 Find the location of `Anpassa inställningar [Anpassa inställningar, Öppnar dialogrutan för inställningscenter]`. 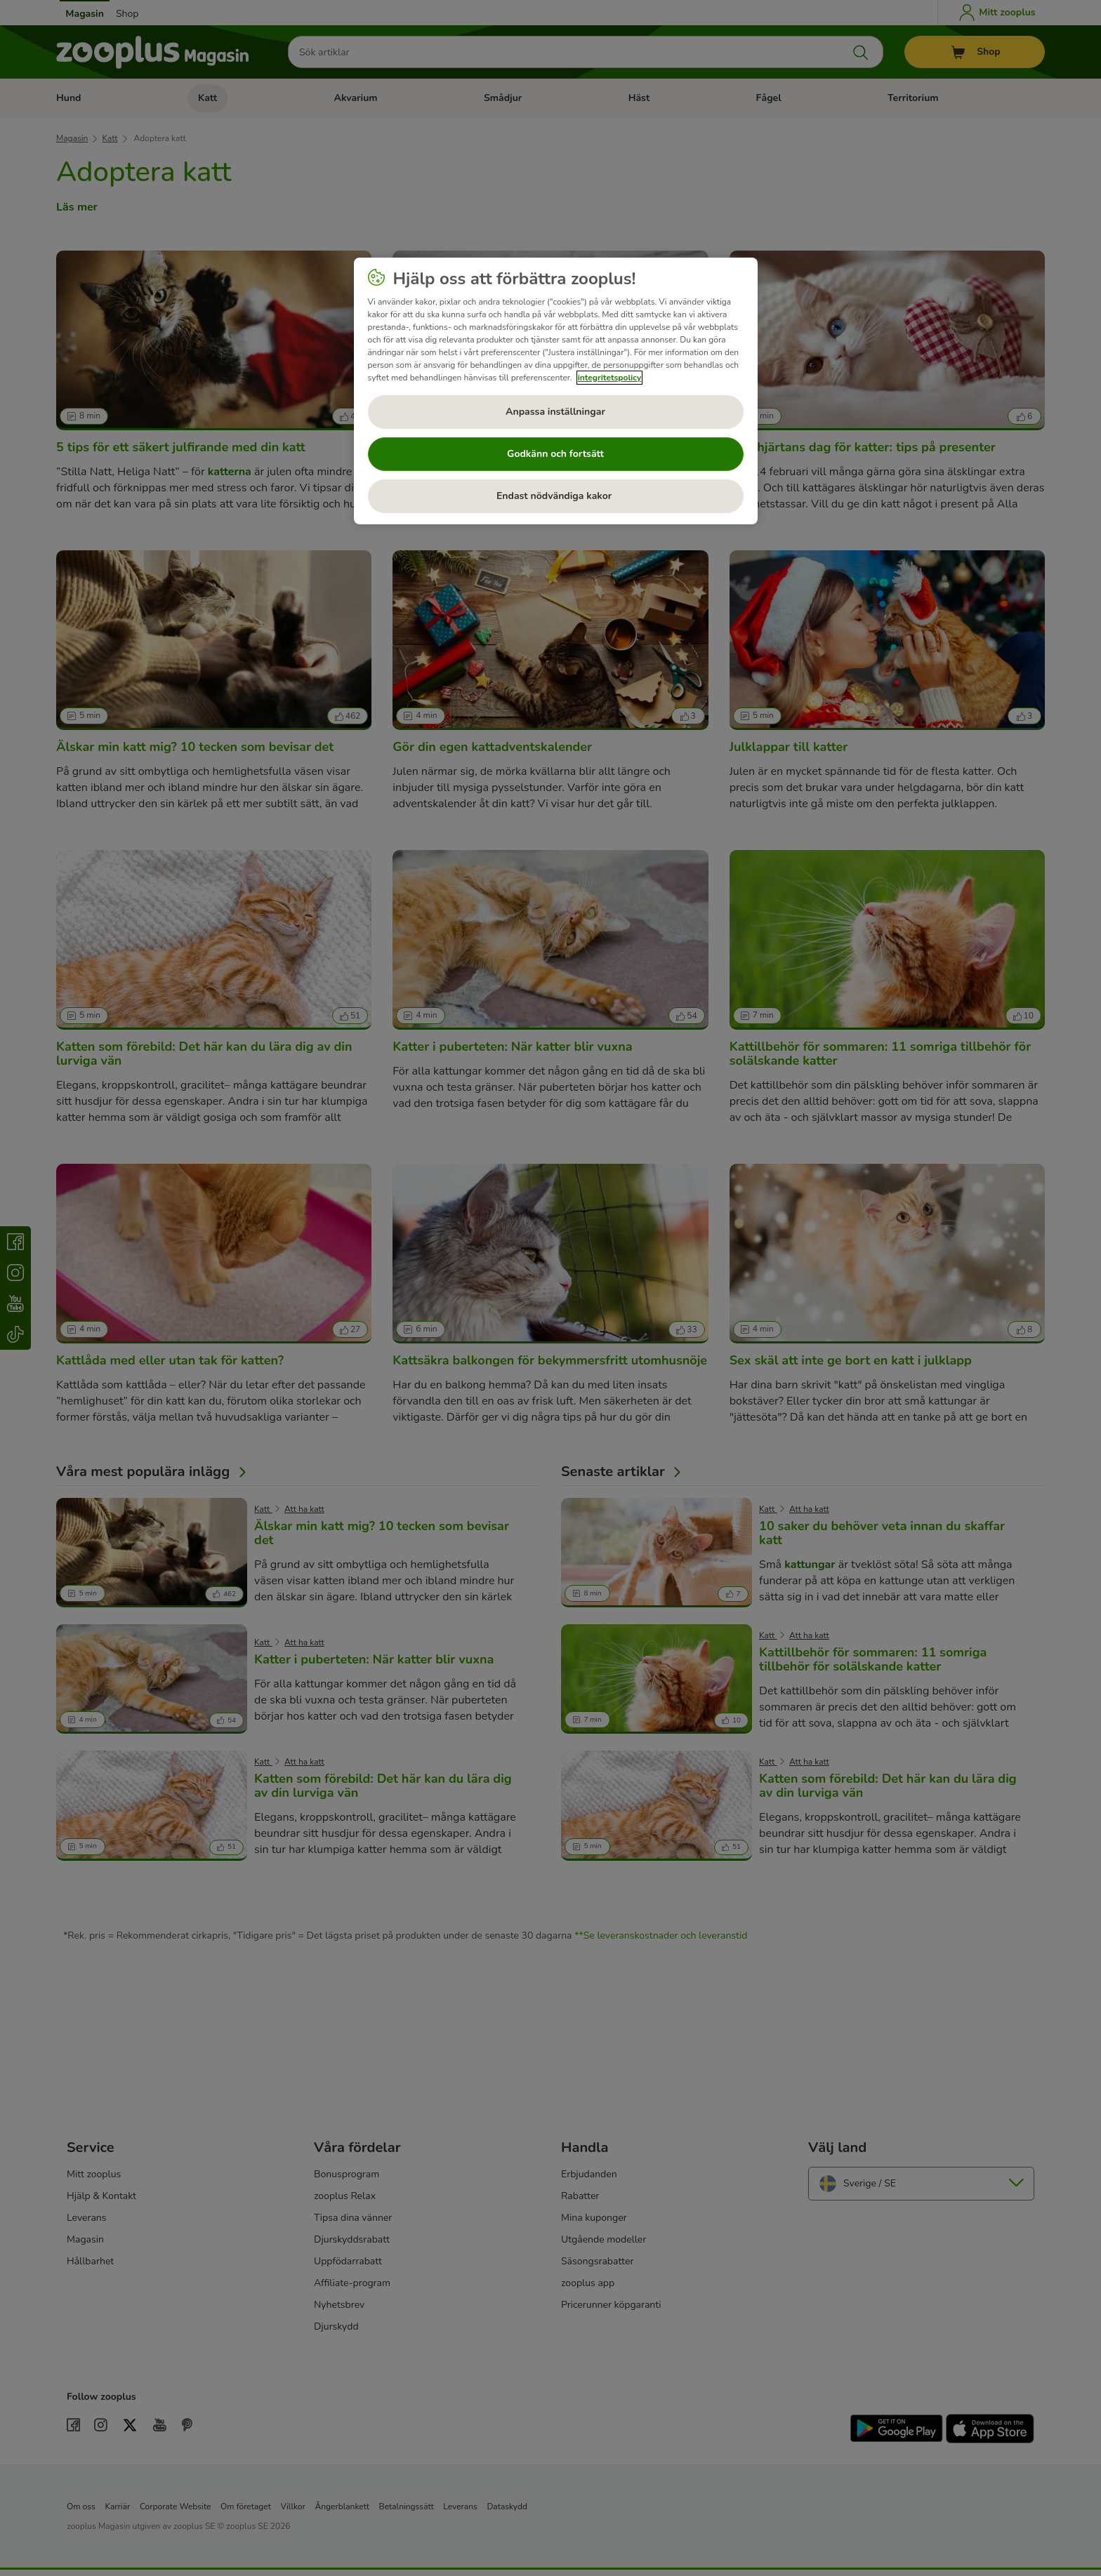

Anpassa inställningar [Anpassa inställningar, Öppnar dialogrutan för inställningscenter] is located at coordinates (555, 411).